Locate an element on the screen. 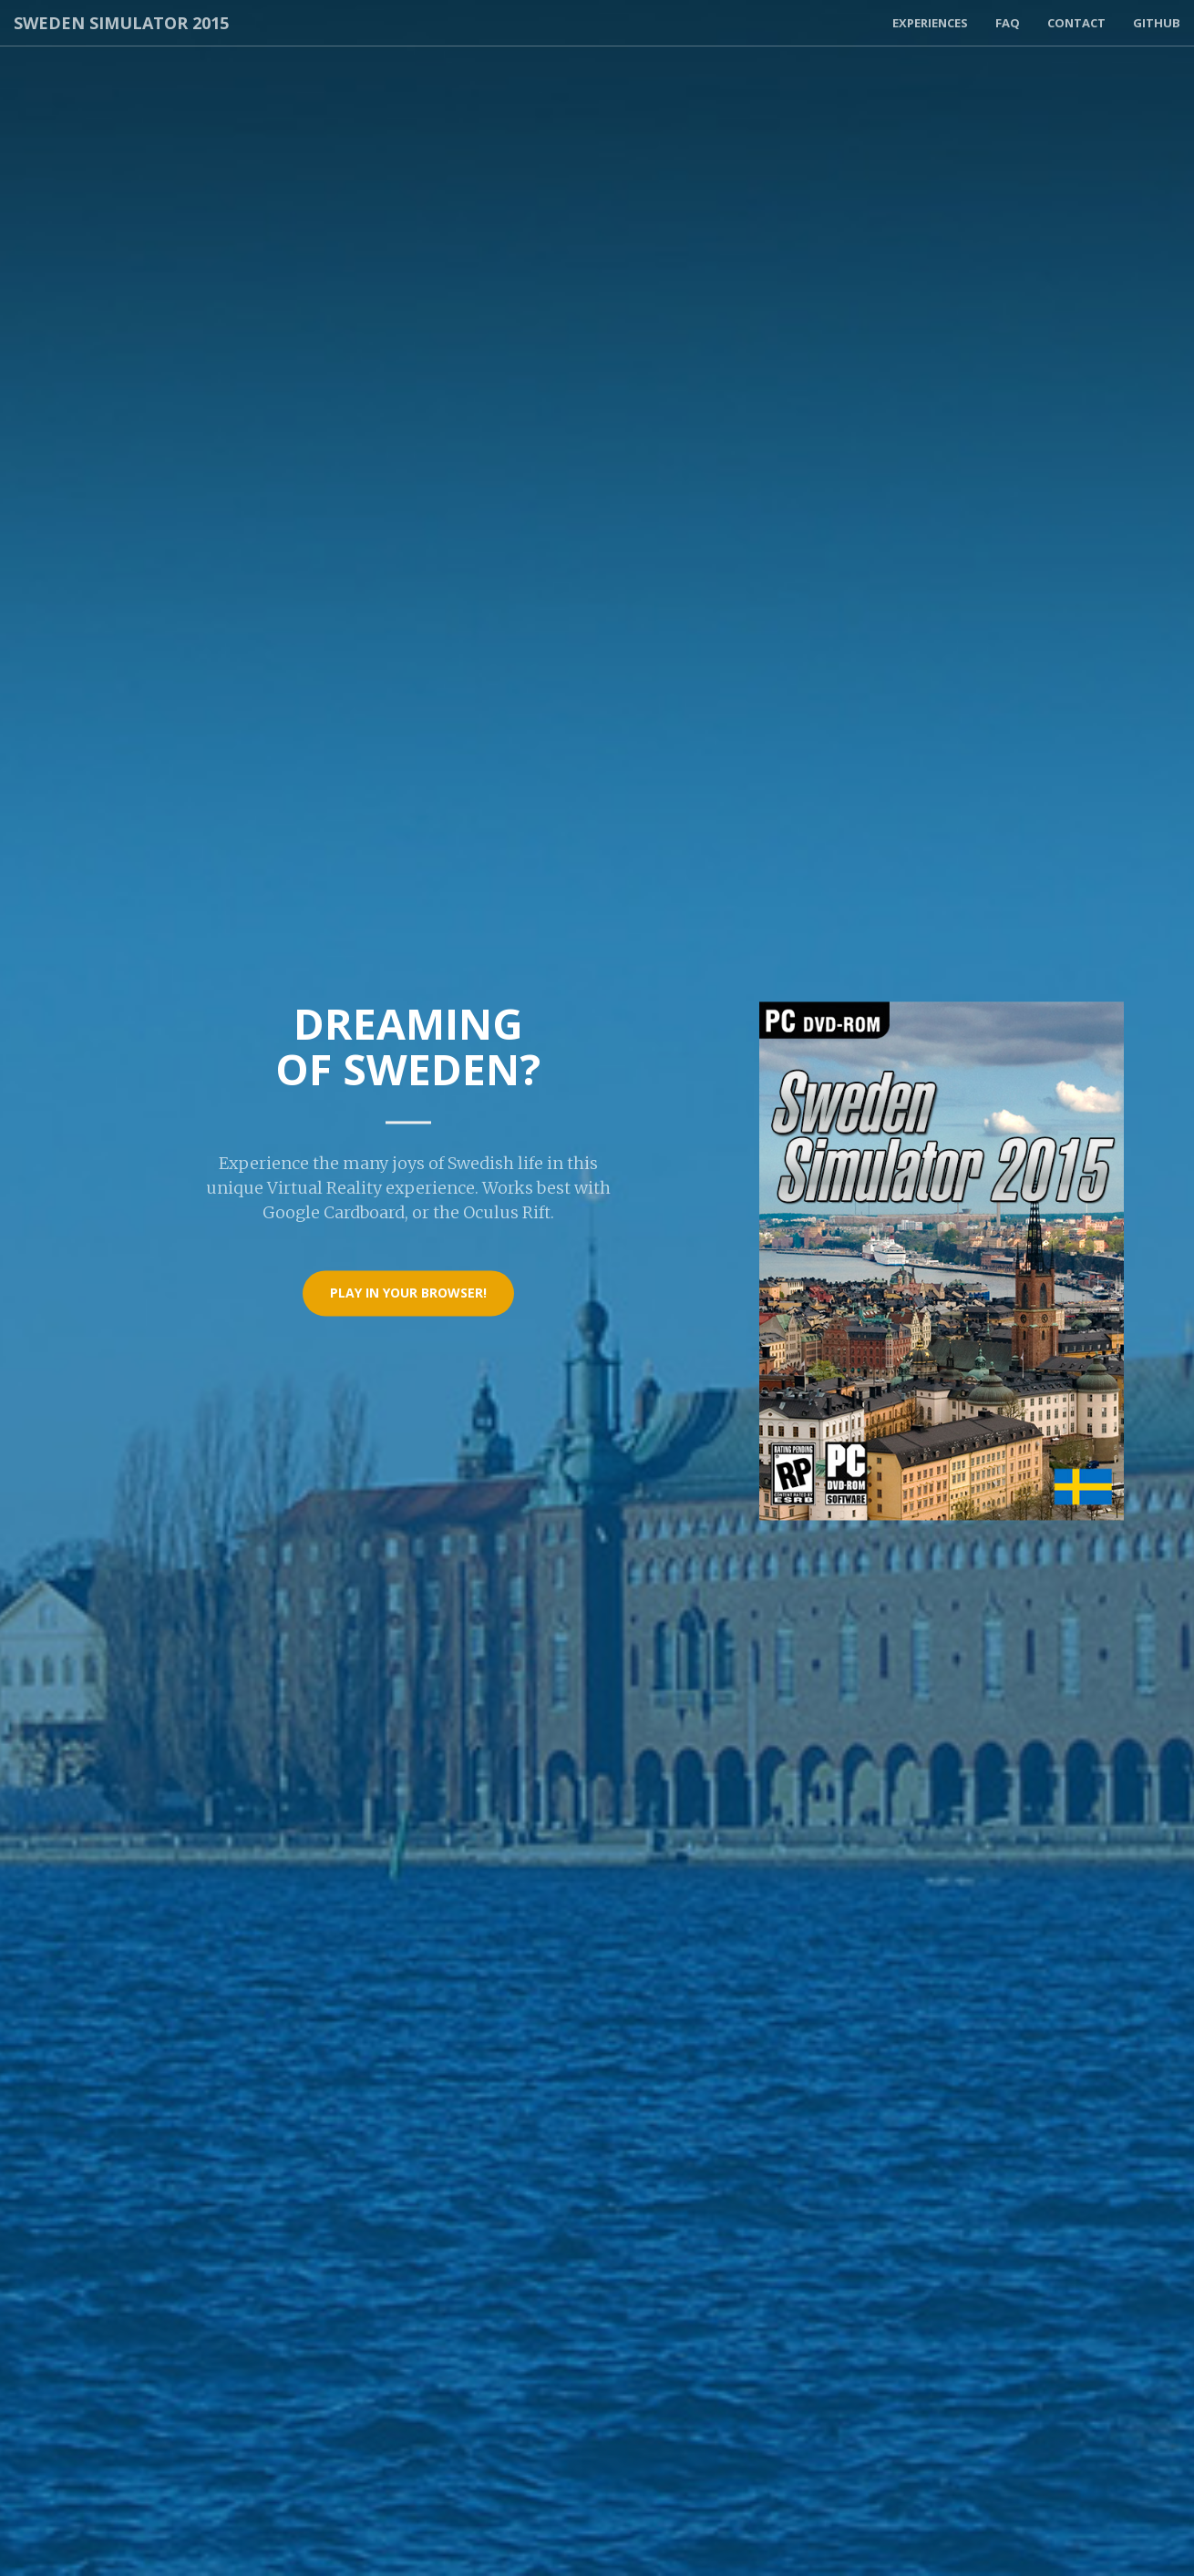 This screenshot has height=2576, width=1194. Sweden Simulator 2015 is located at coordinates (121, 23).